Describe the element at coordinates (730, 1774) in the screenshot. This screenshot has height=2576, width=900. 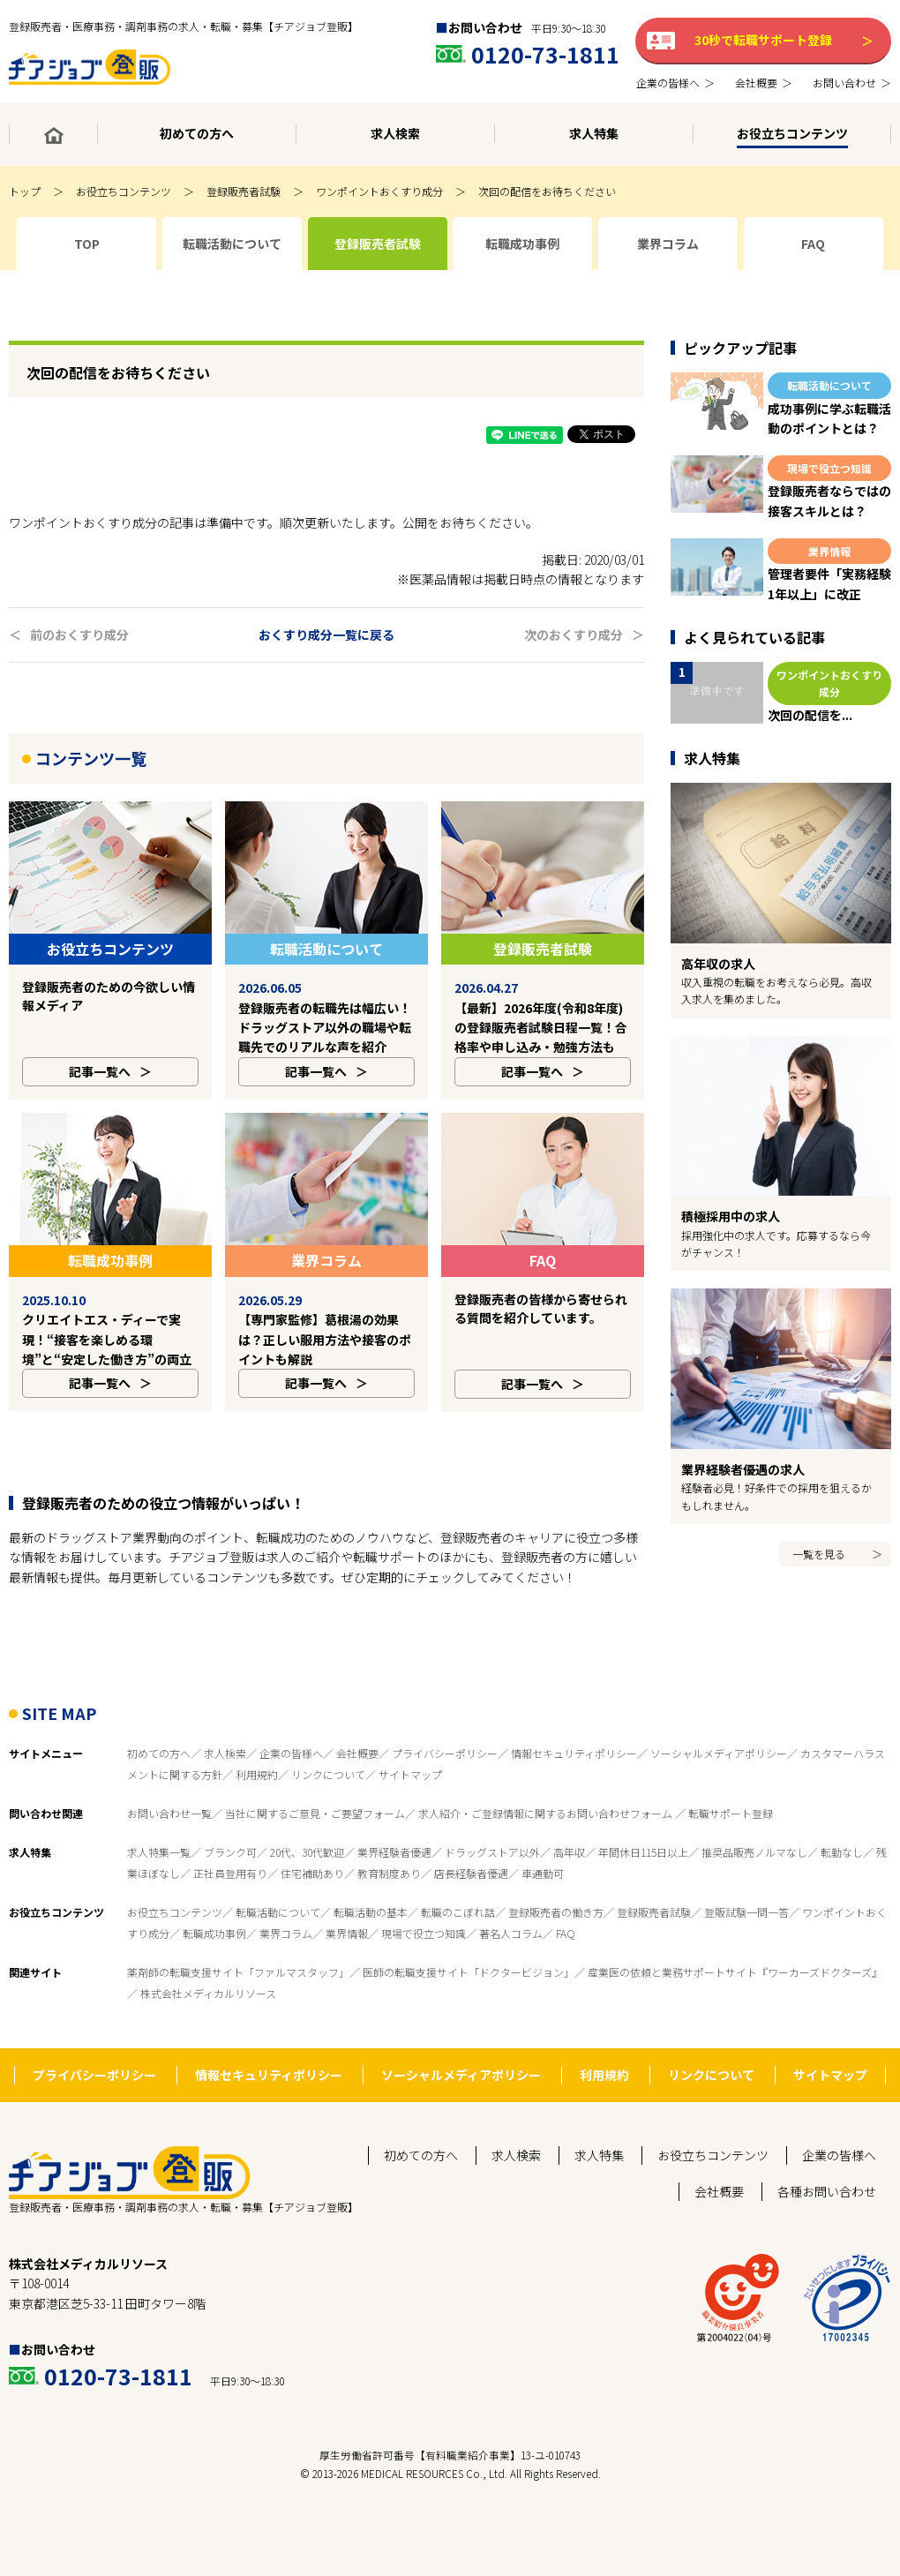
I see `転職サポート登録` at that location.